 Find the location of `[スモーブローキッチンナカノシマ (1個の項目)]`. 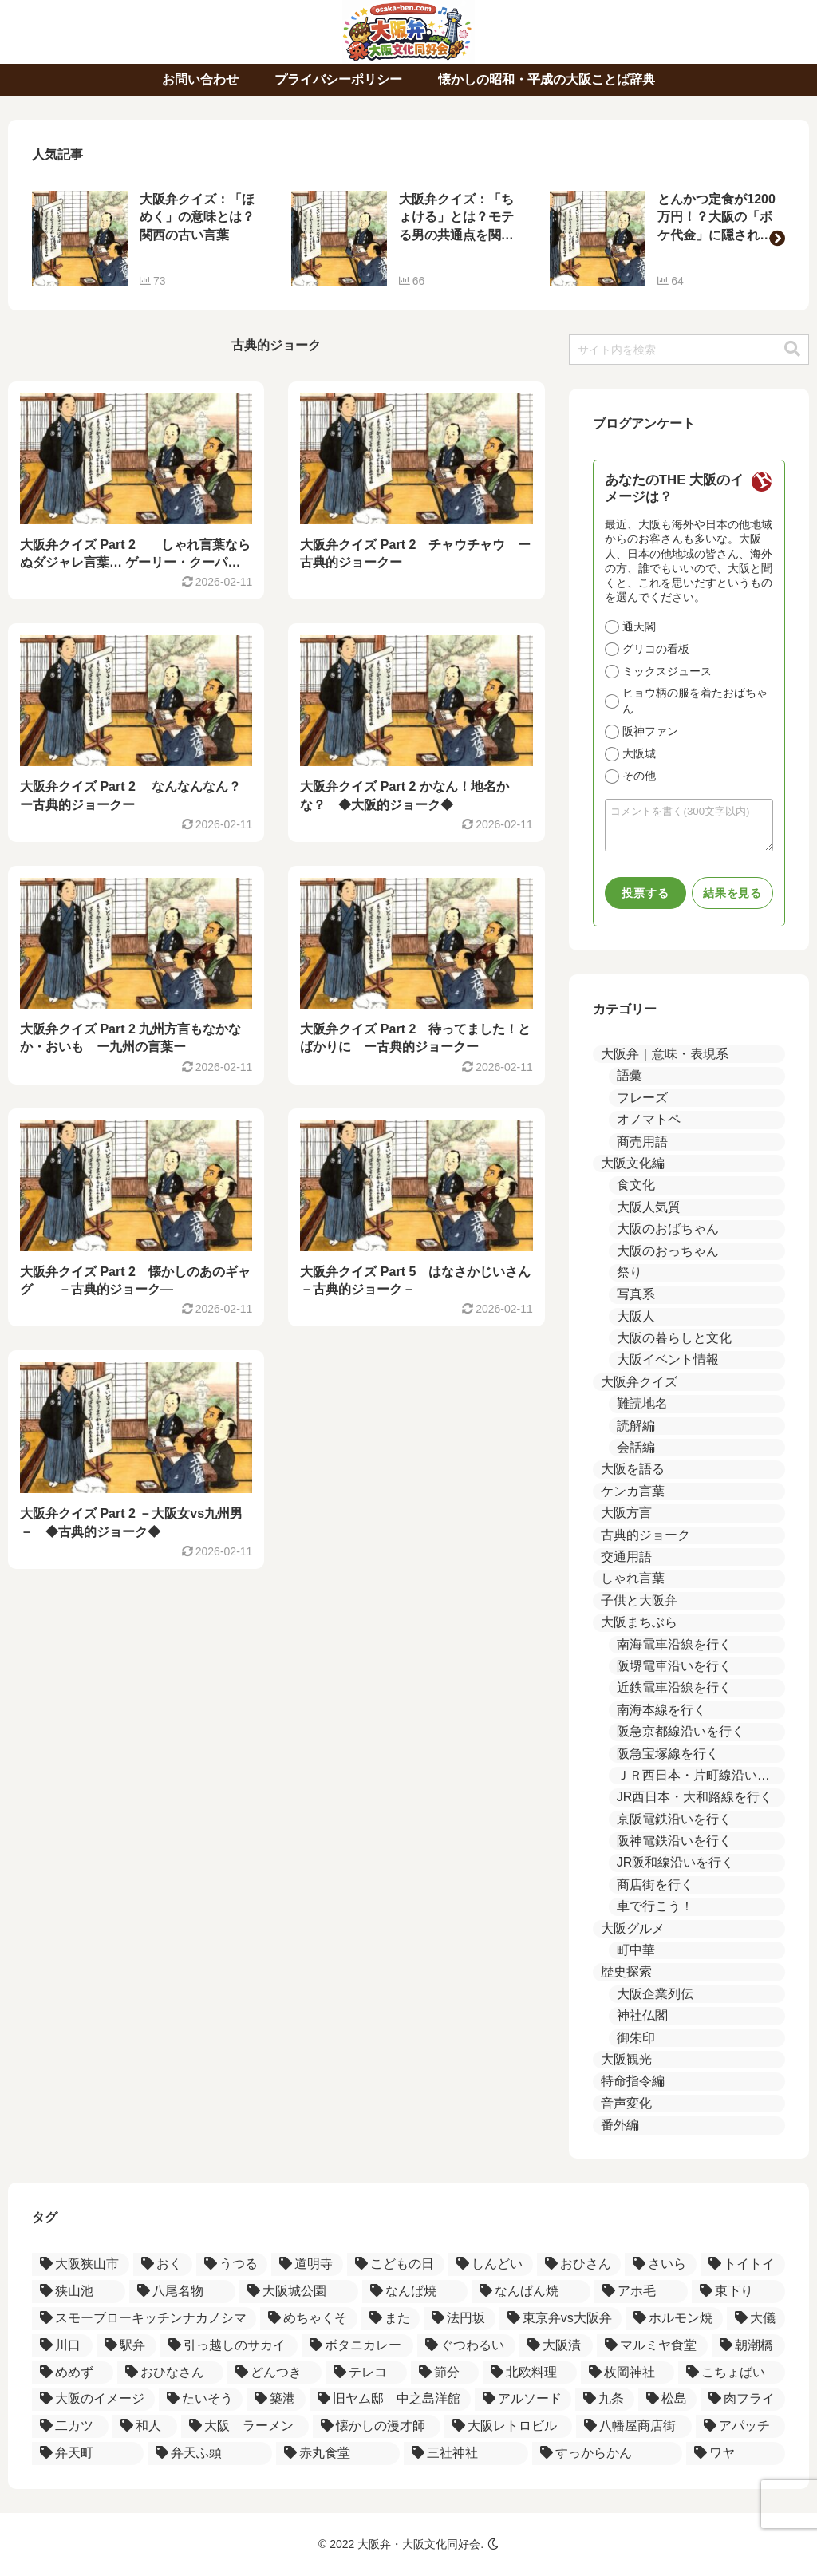

[スモーブローキッチンナカノシマ (1個の項目)] is located at coordinates (144, 2318).